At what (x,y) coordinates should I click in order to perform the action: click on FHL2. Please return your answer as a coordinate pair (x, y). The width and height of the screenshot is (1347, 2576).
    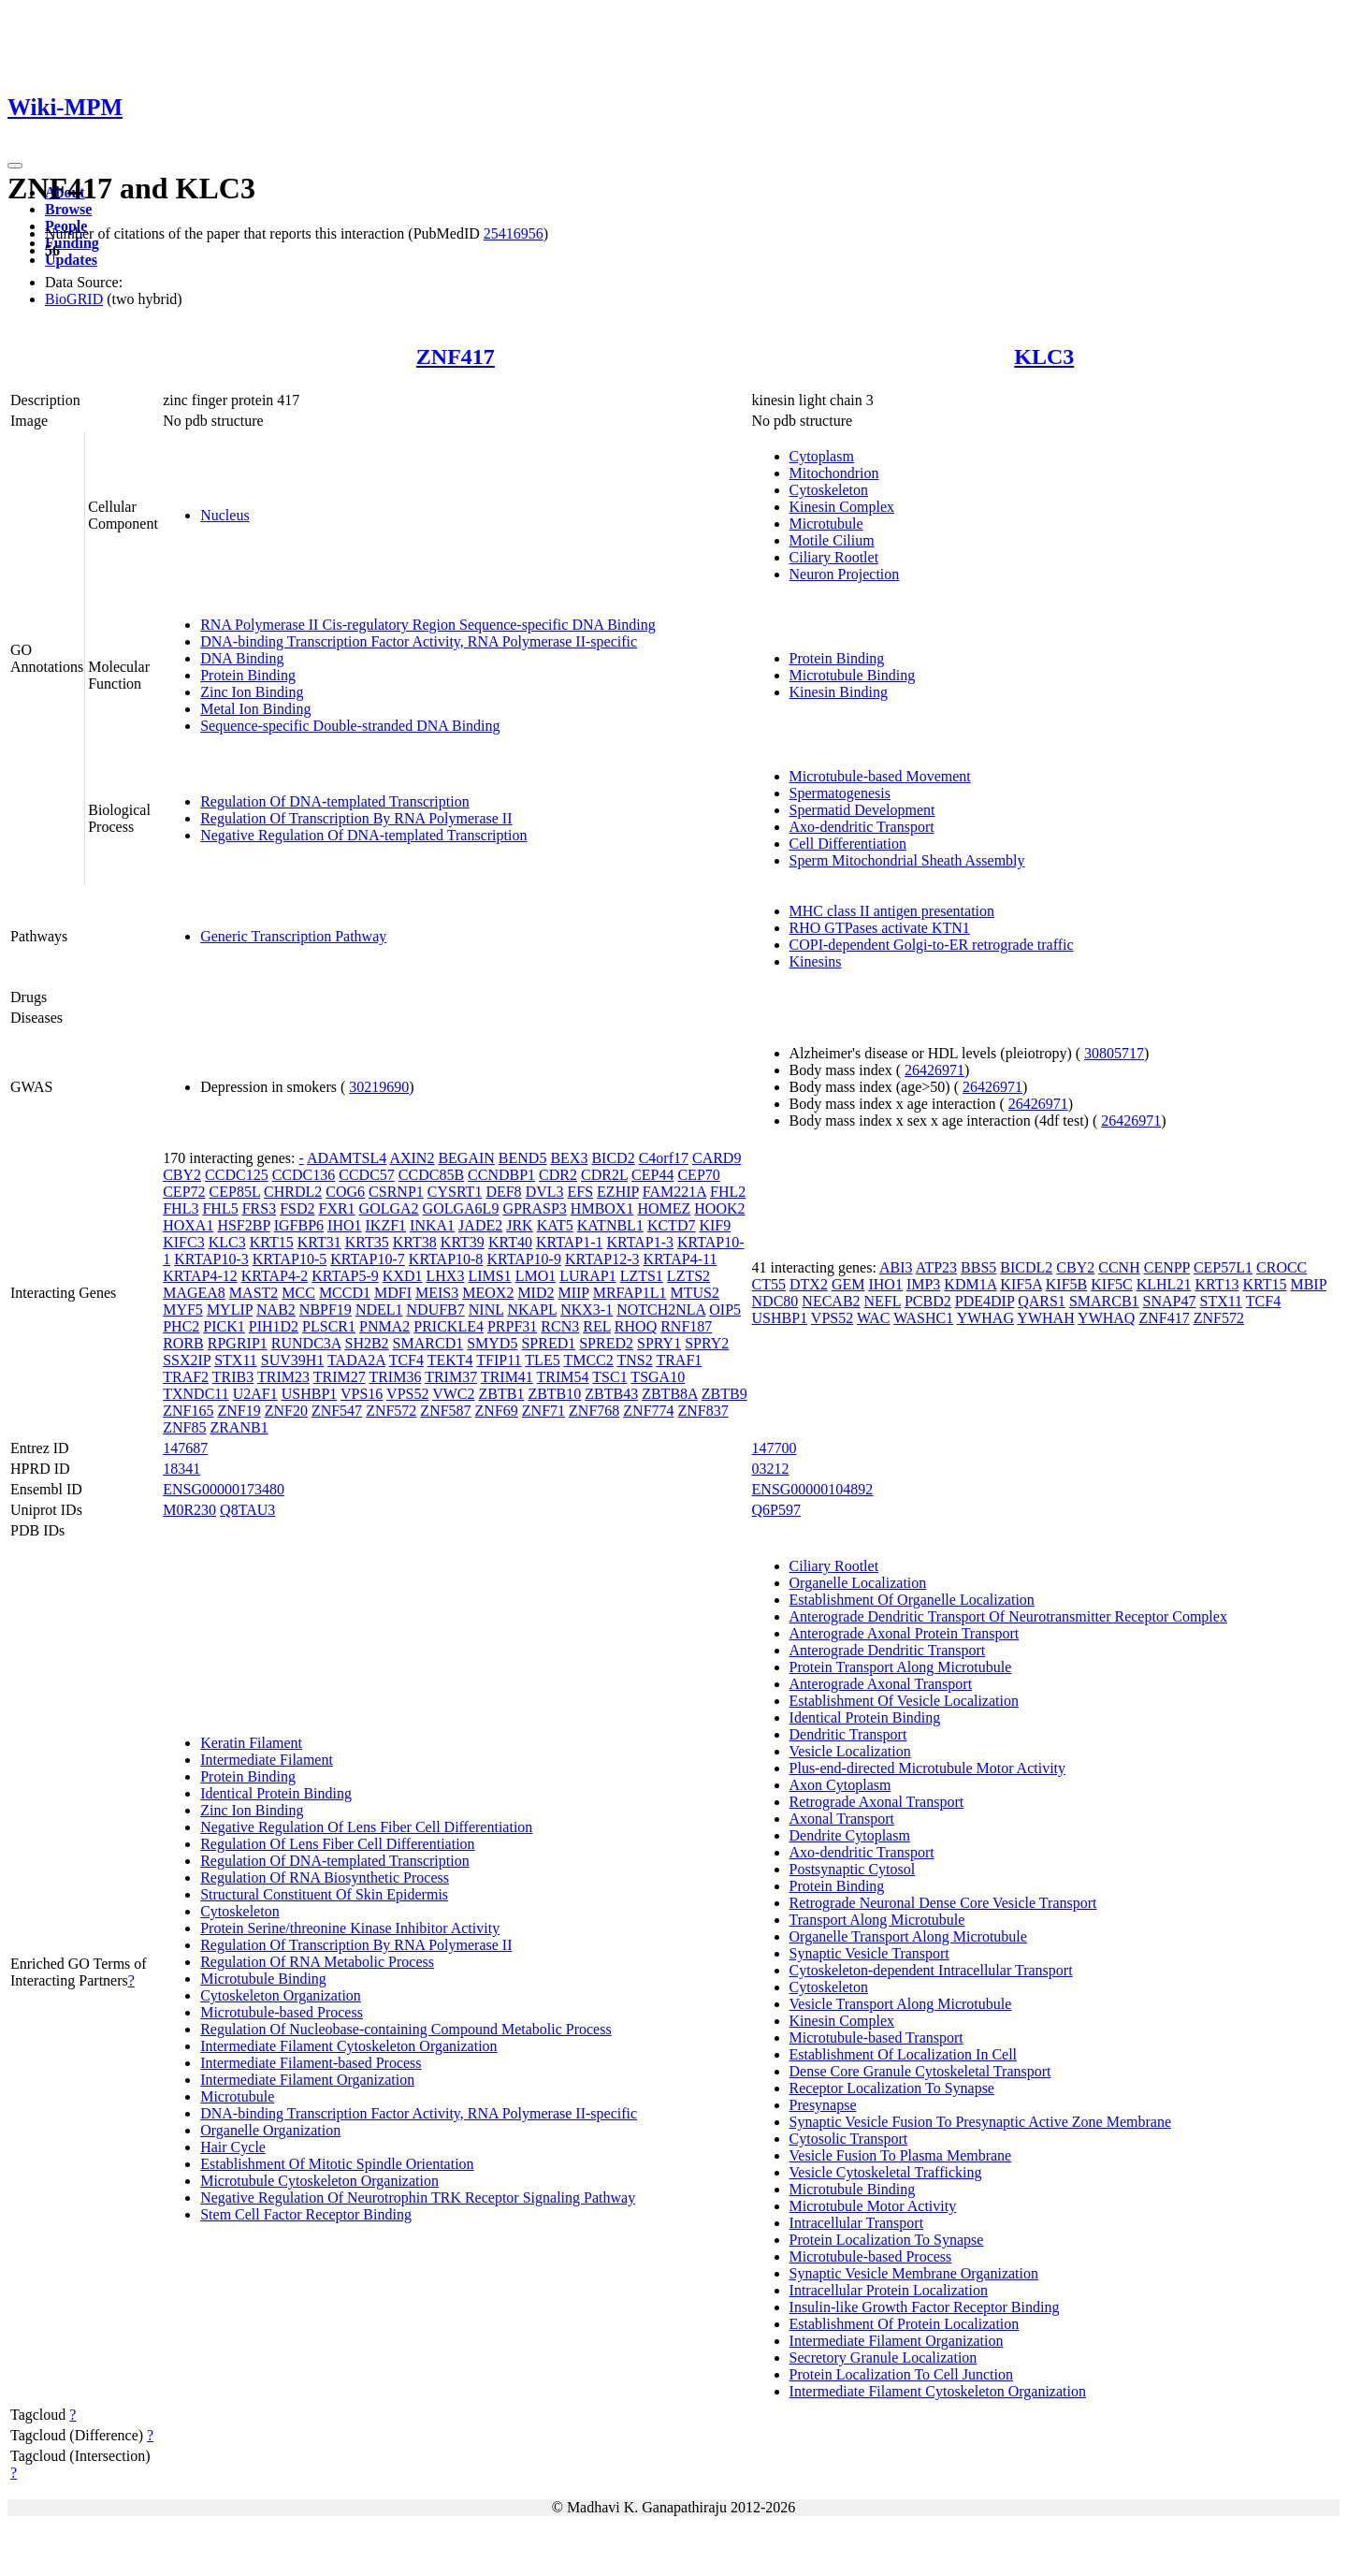
    Looking at the image, I should click on (728, 1192).